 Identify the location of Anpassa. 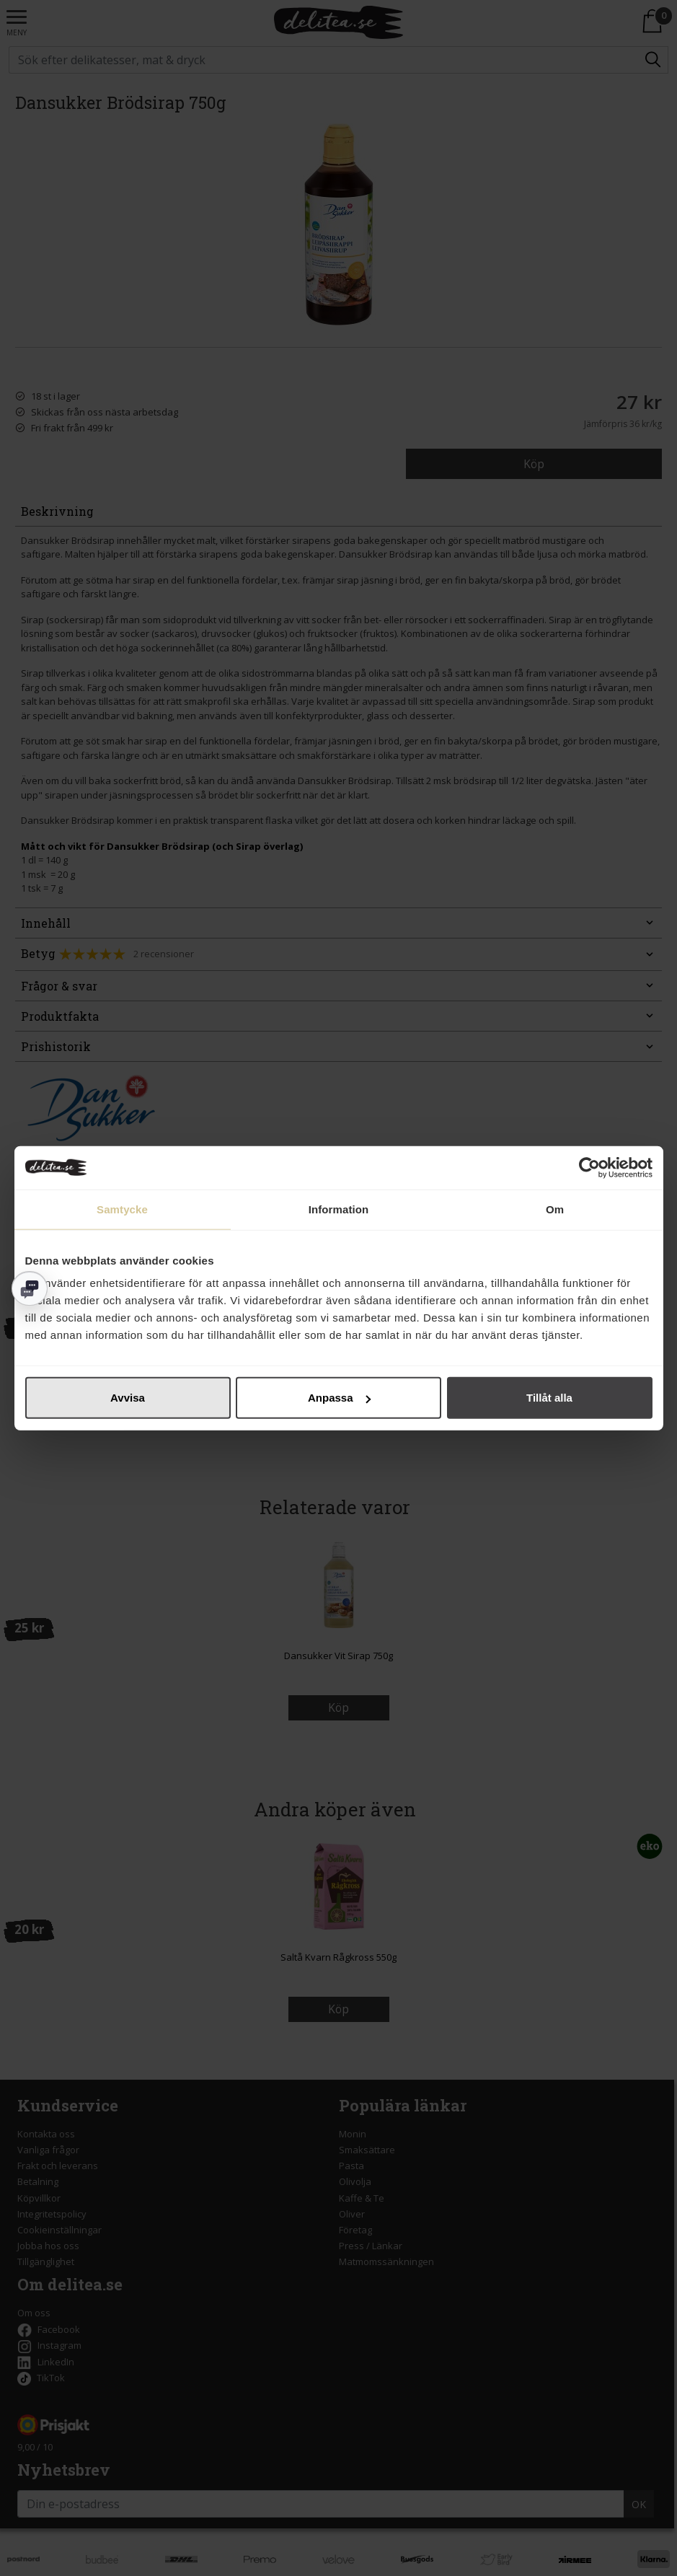
(339, 1398).